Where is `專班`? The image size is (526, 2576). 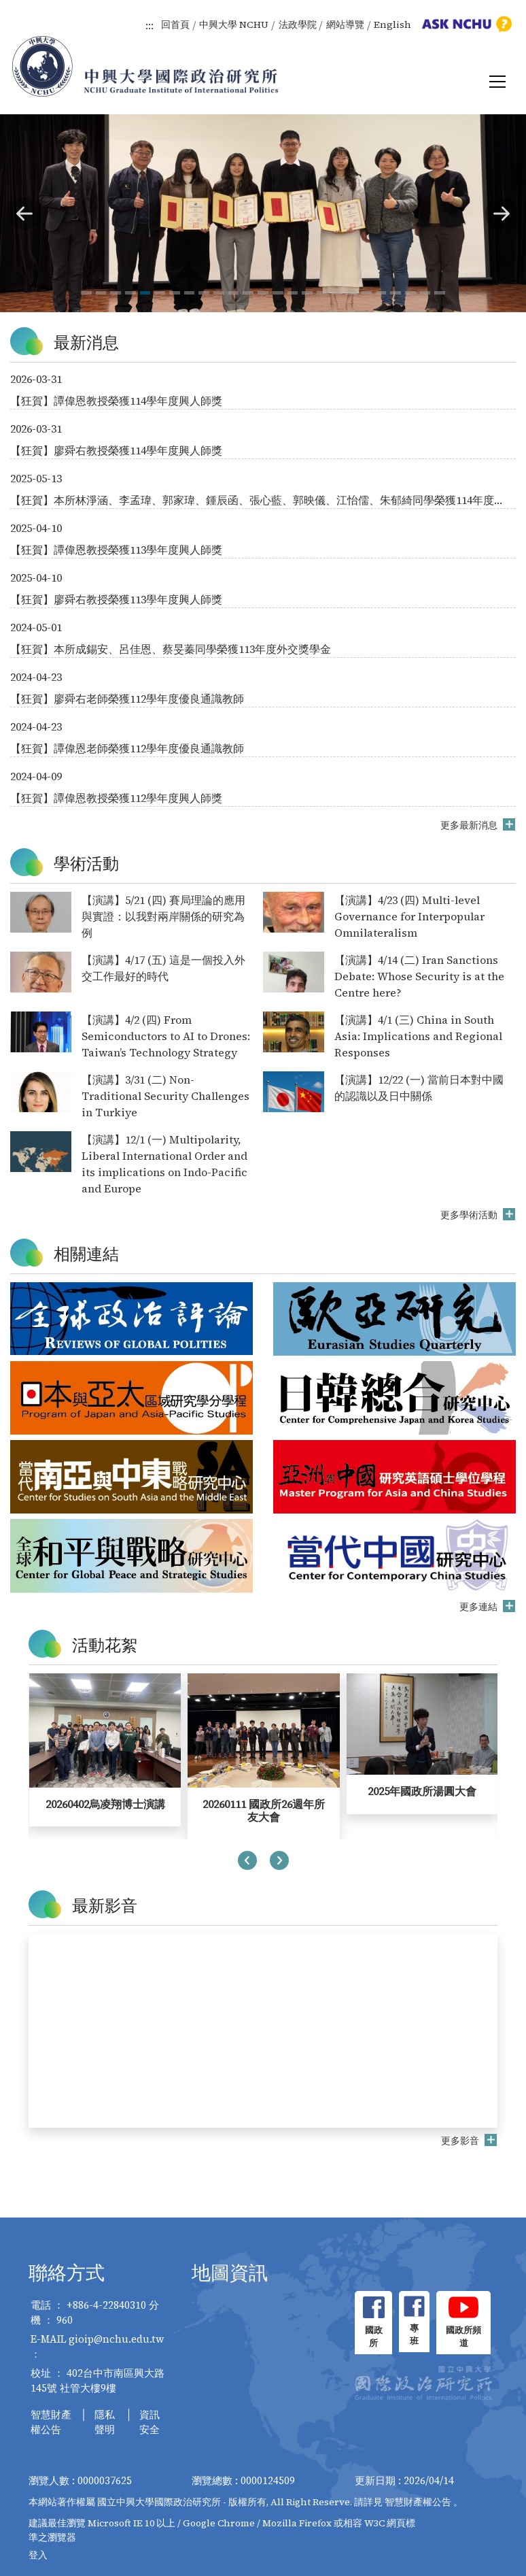
專班 is located at coordinates (414, 2334).